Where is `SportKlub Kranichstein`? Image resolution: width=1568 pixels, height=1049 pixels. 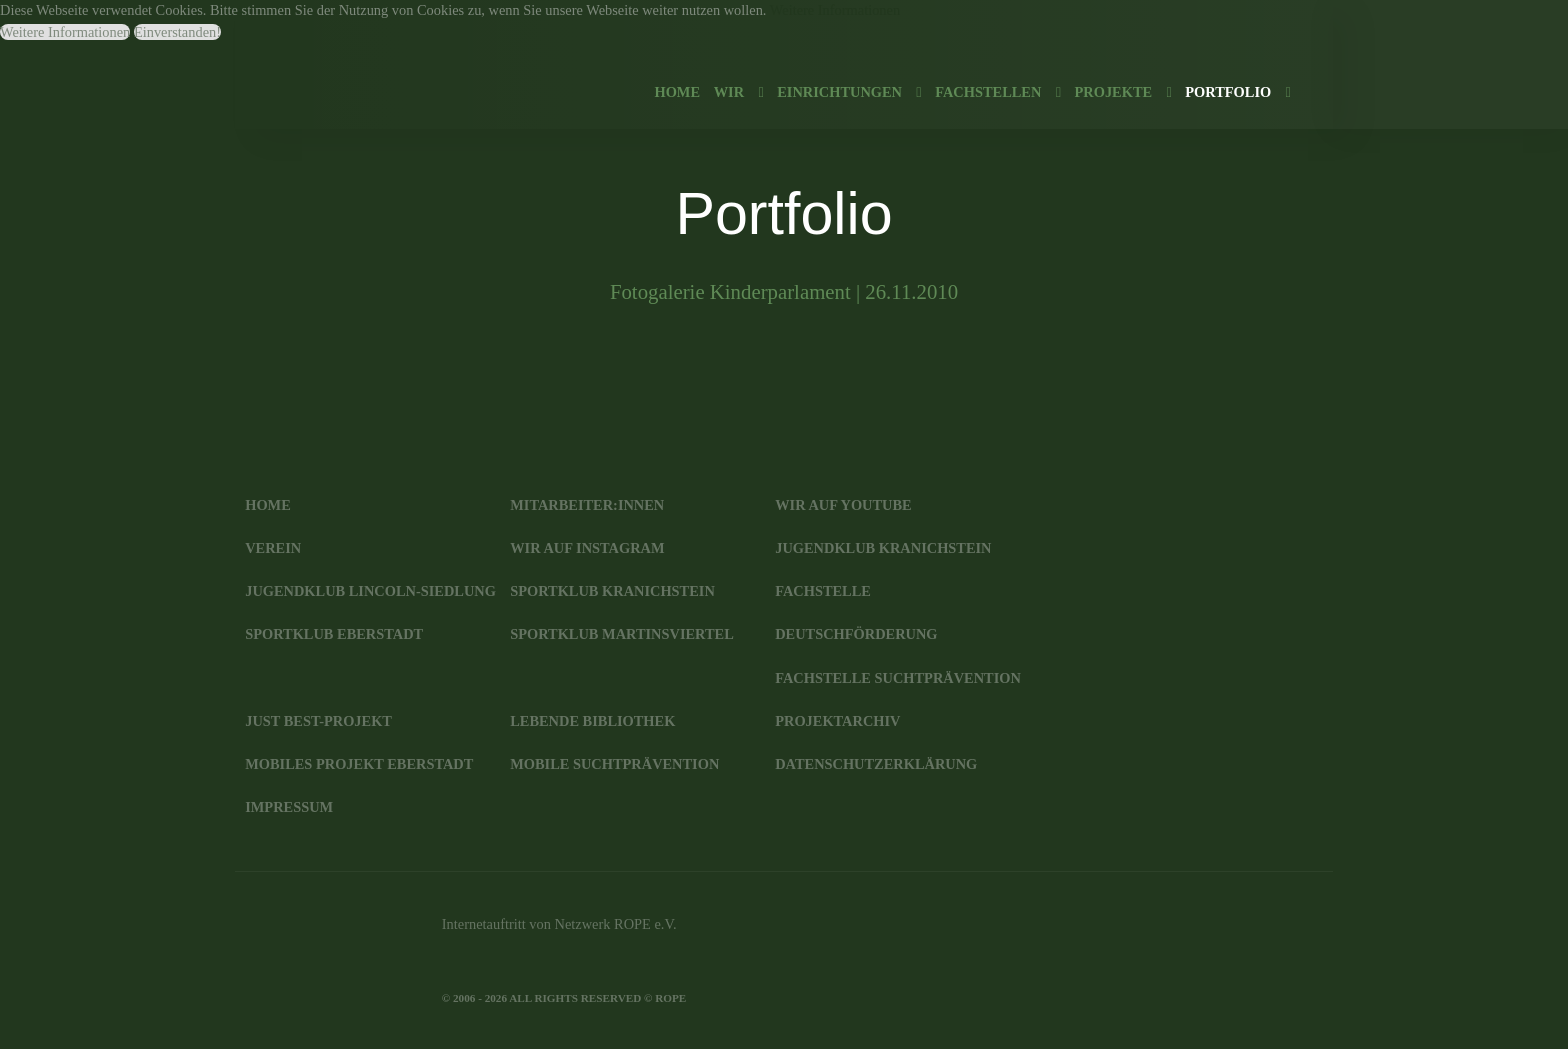 SportKlub Kranichstein is located at coordinates (612, 591).